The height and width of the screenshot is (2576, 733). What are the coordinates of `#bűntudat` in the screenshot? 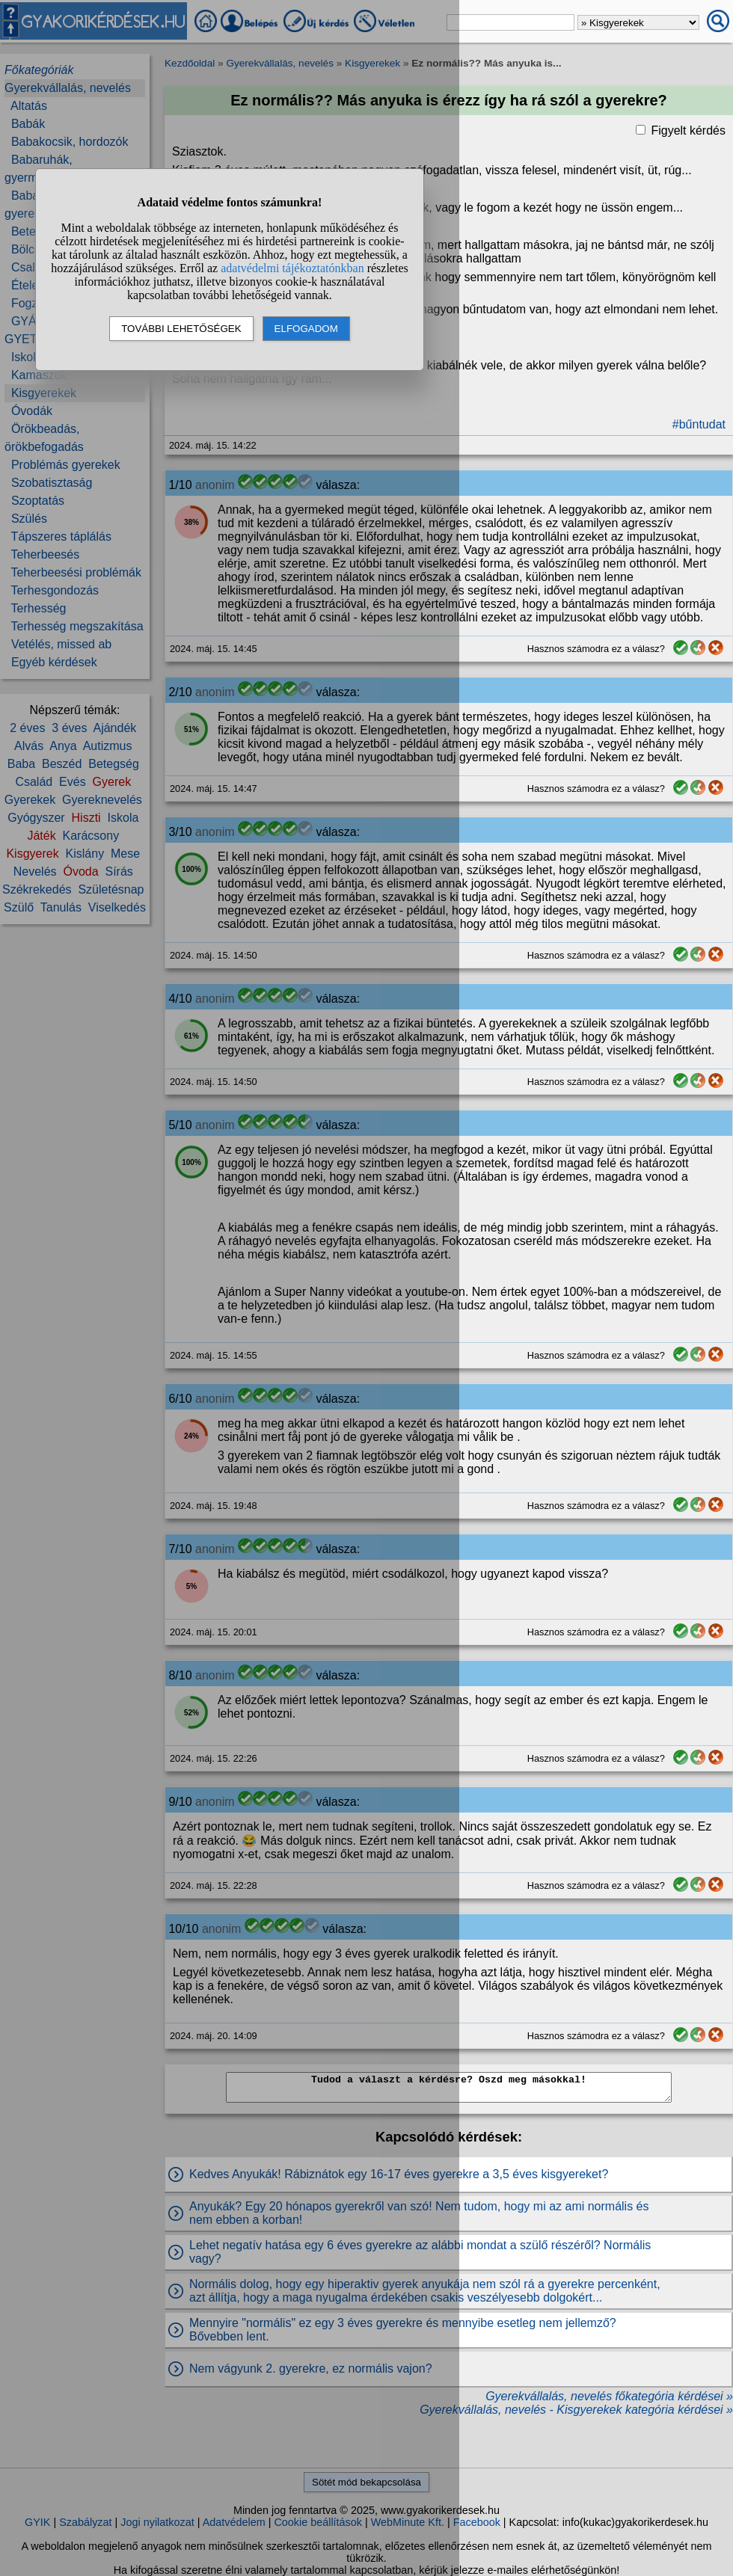 It's located at (699, 424).